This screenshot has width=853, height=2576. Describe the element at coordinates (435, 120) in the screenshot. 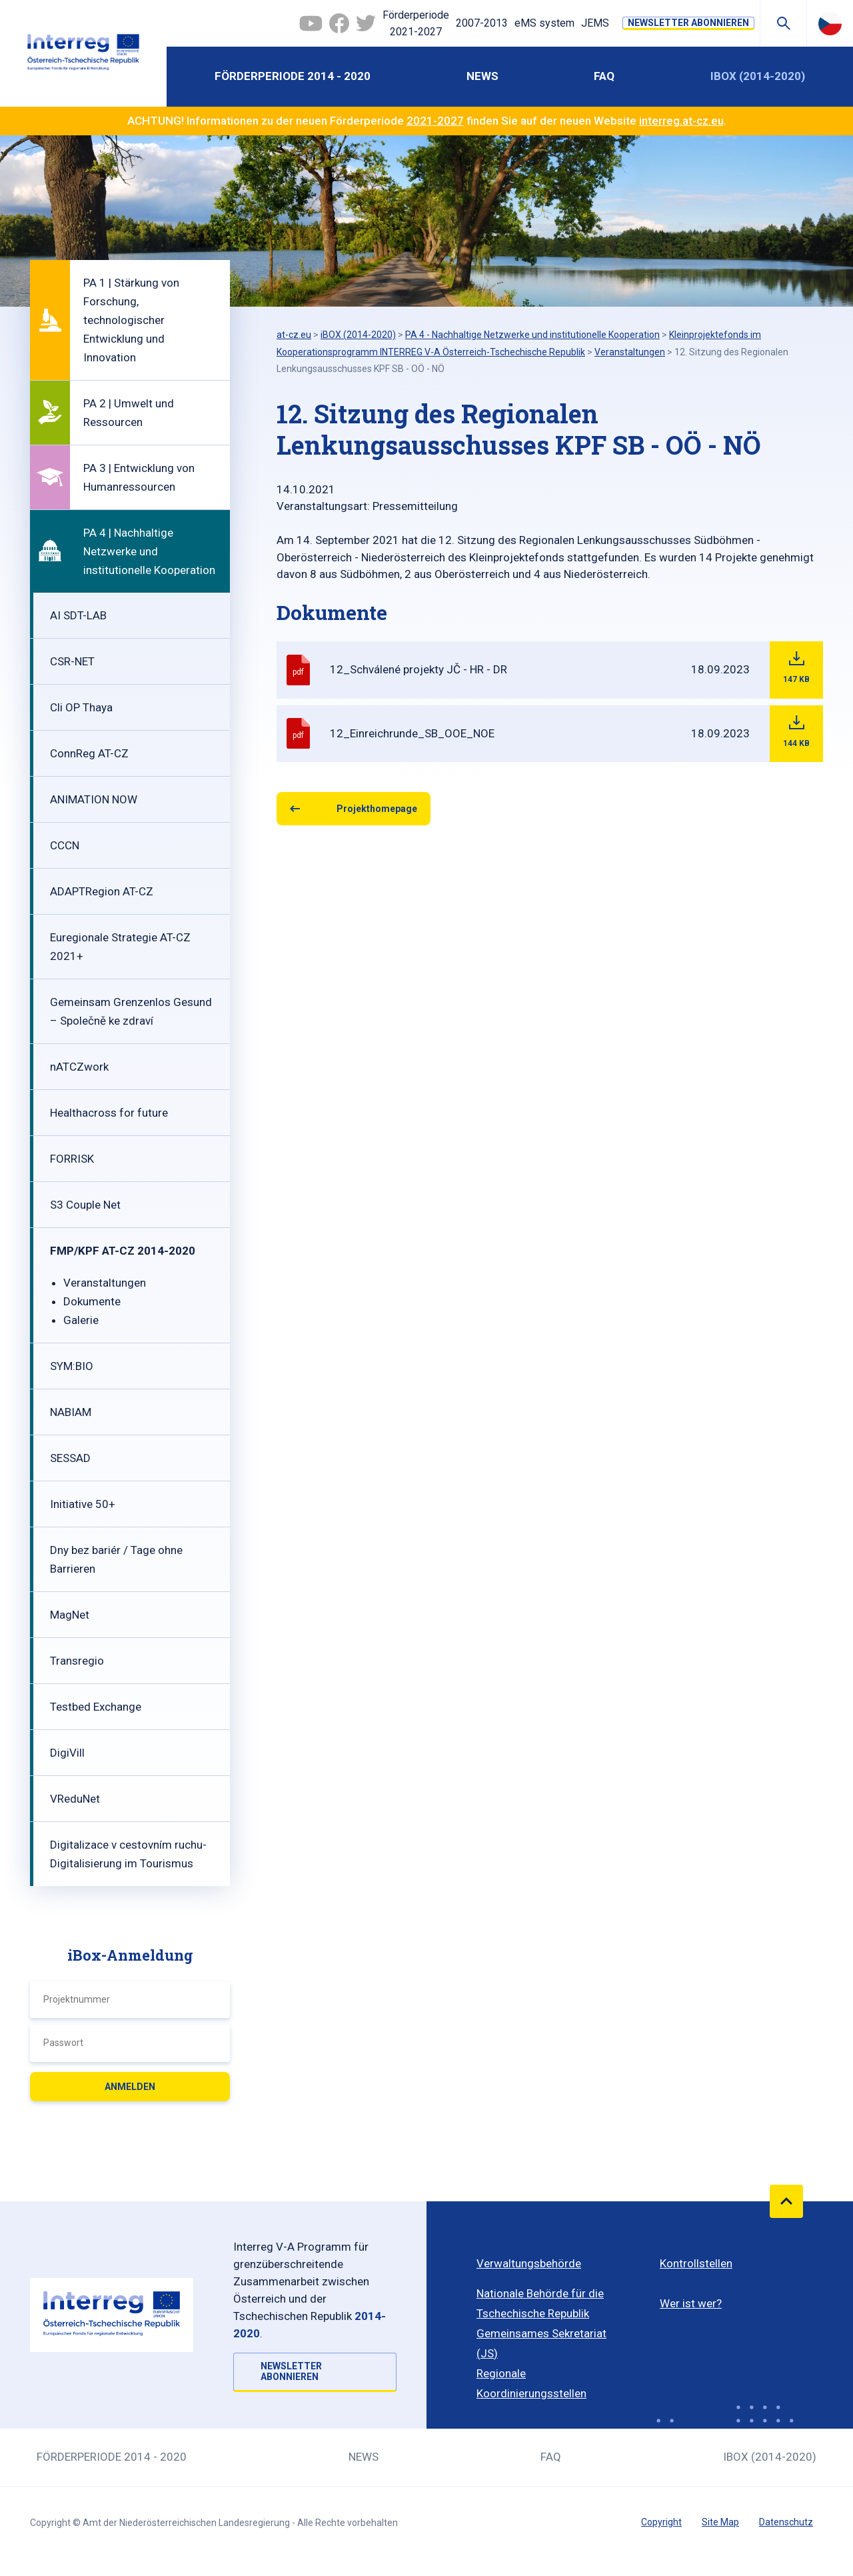

I see `2021-2027` at that location.